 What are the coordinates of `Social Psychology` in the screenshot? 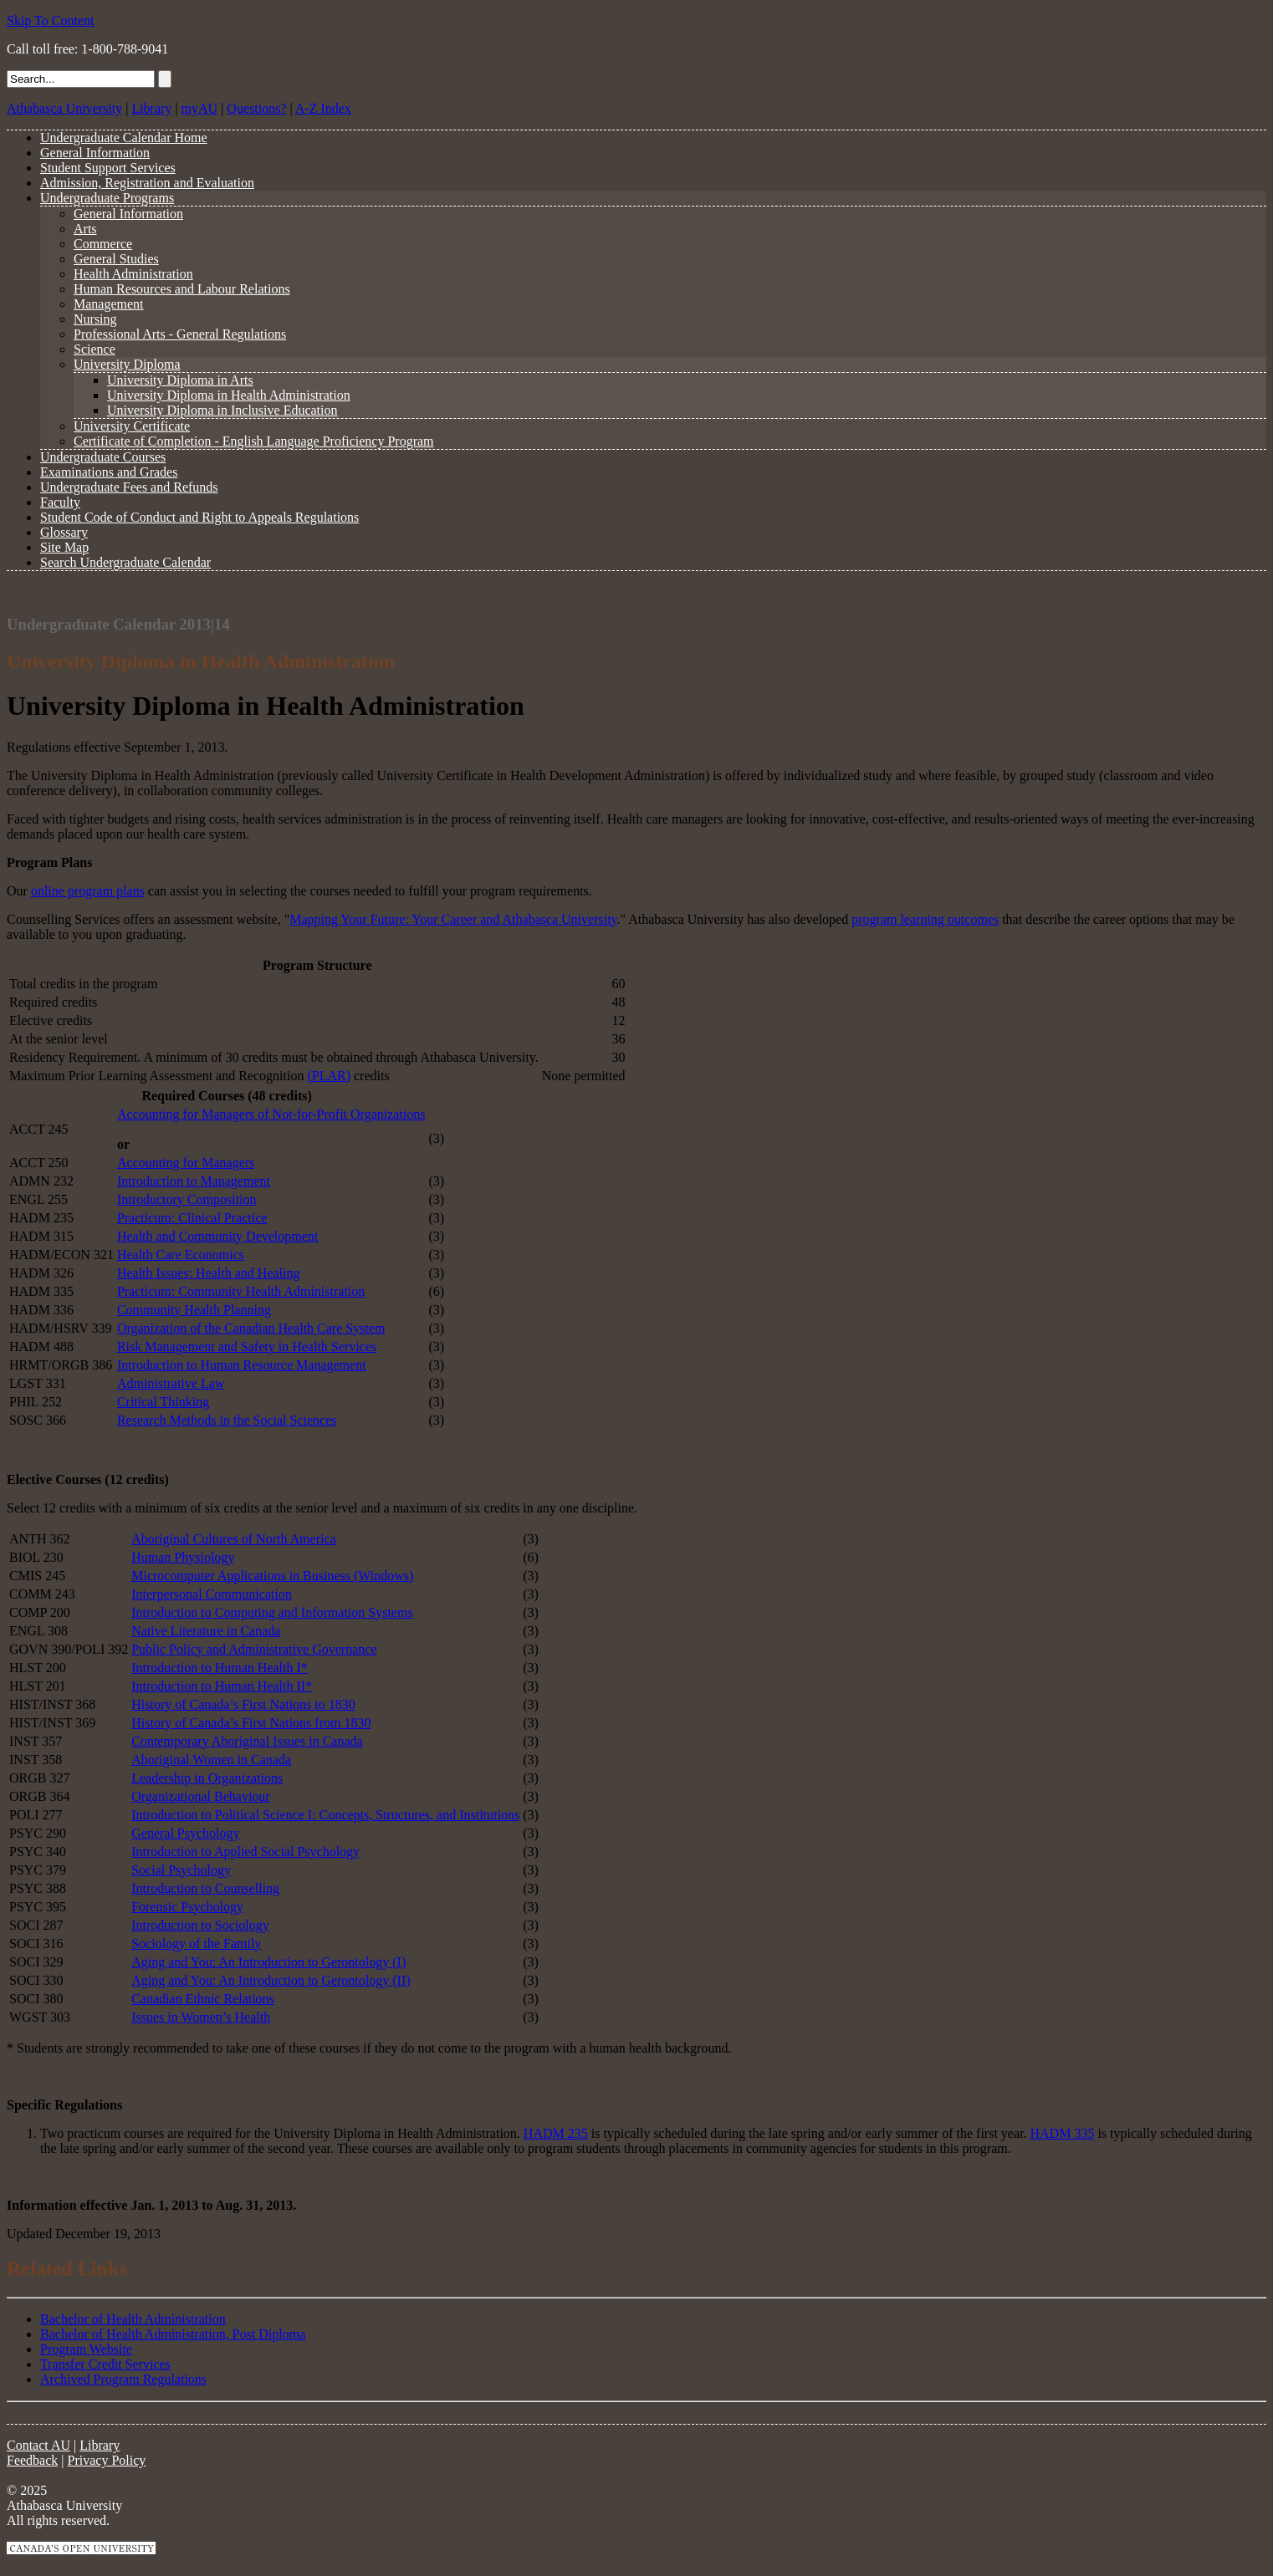 It's located at (181, 1870).